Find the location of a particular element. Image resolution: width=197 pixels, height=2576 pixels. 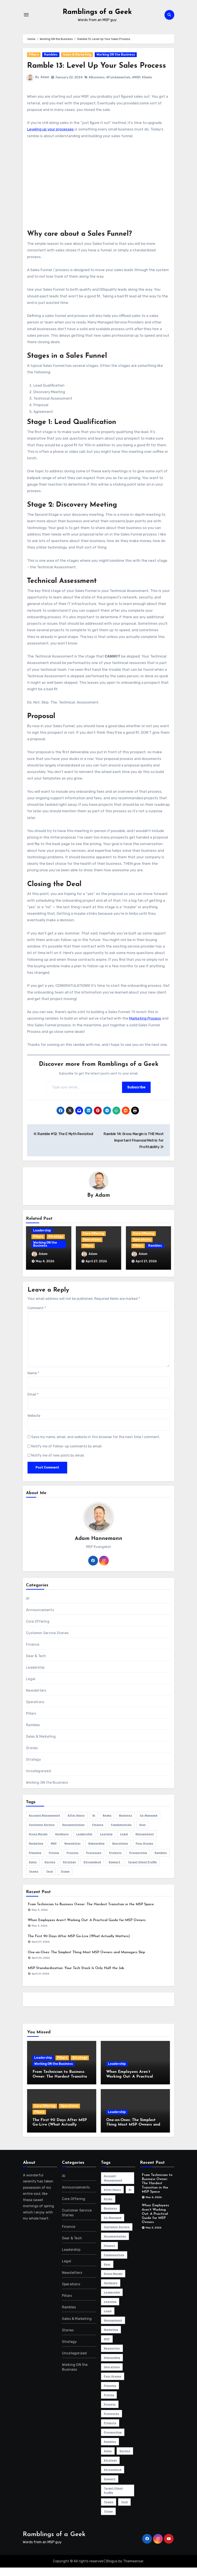

AI is located at coordinates (27, 1607).